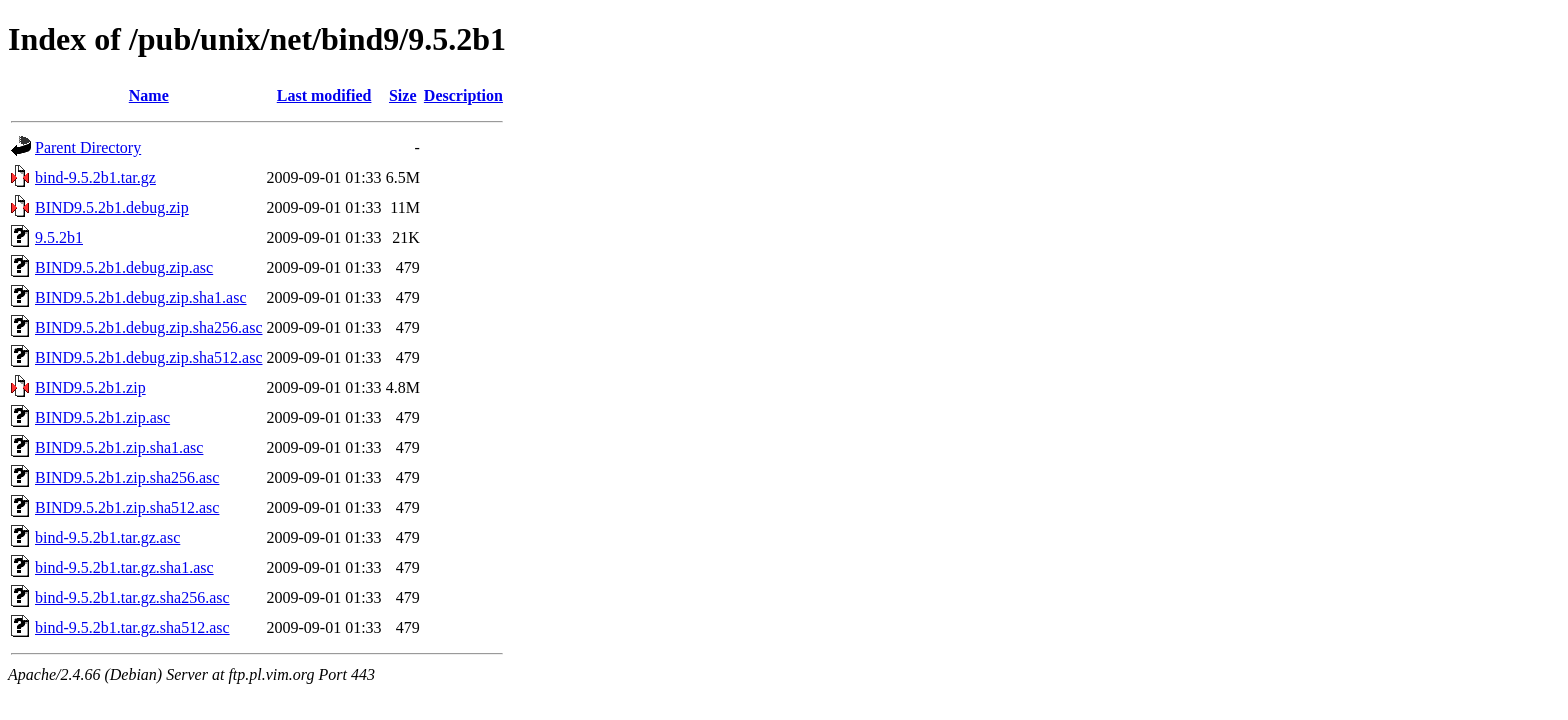 This screenshot has width=1568, height=720. Describe the element at coordinates (88, 147) in the screenshot. I see `Parent Directory` at that location.